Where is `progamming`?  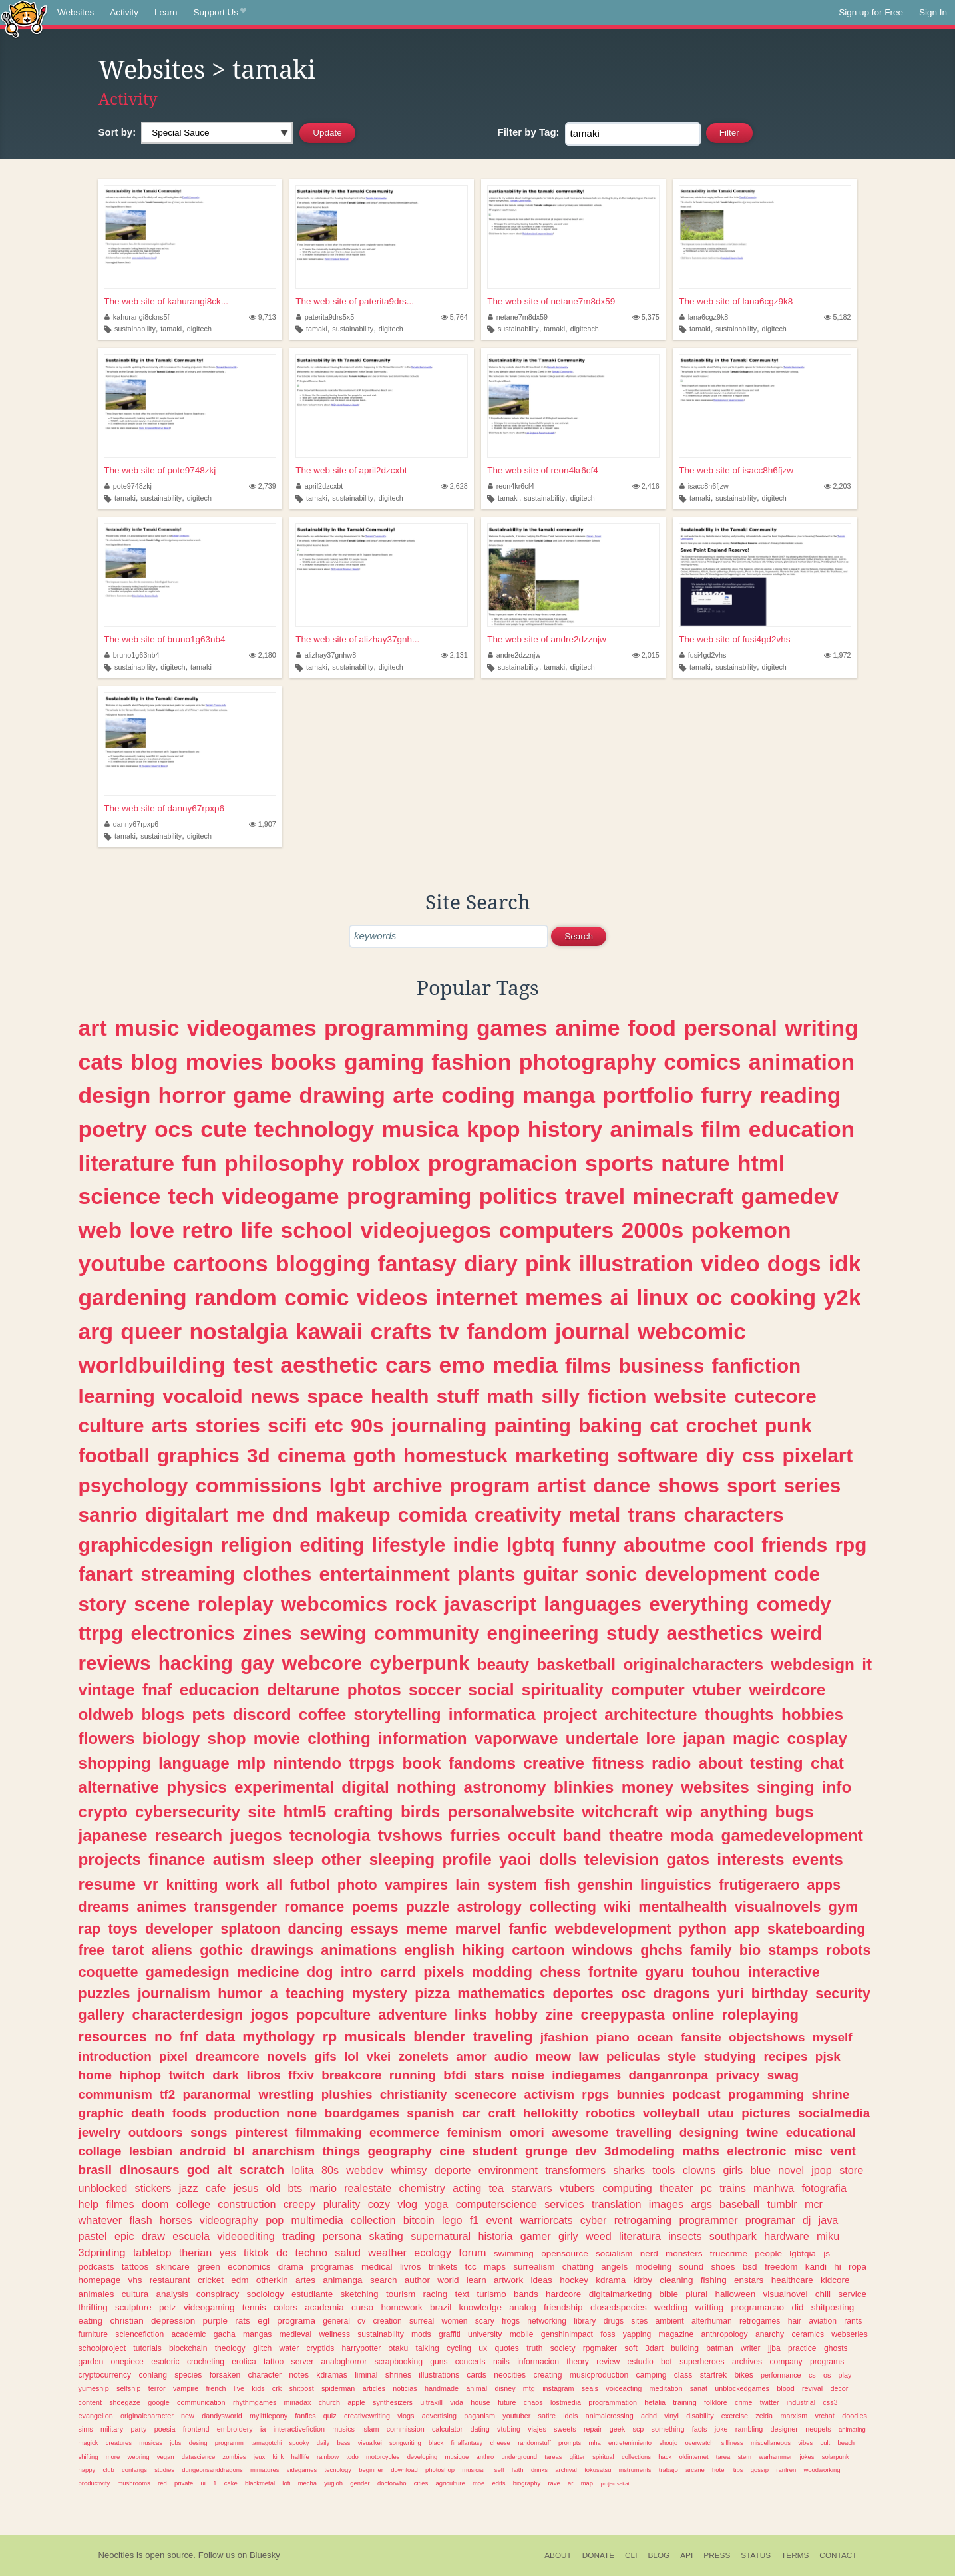 progamming is located at coordinates (766, 2094).